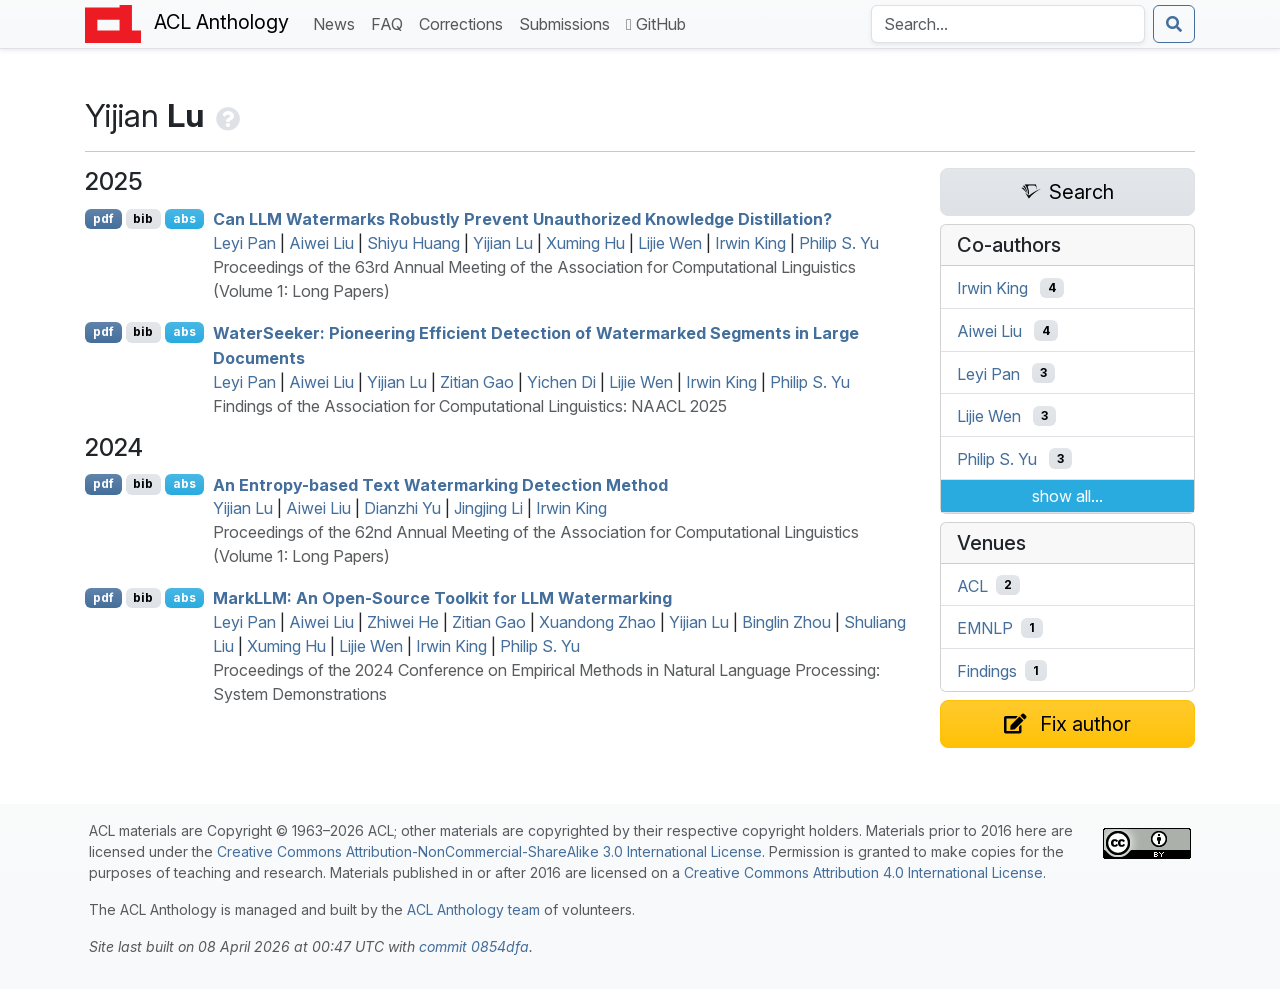 This screenshot has height=989, width=1280. Describe the element at coordinates (597, 622) in the screenshot. I see `Xuandong Zhao` at that location.